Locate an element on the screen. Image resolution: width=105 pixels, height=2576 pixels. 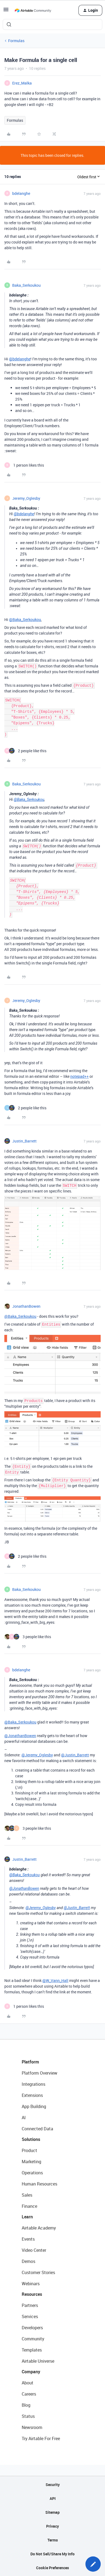
Services is located at coordinates (30, 2316).